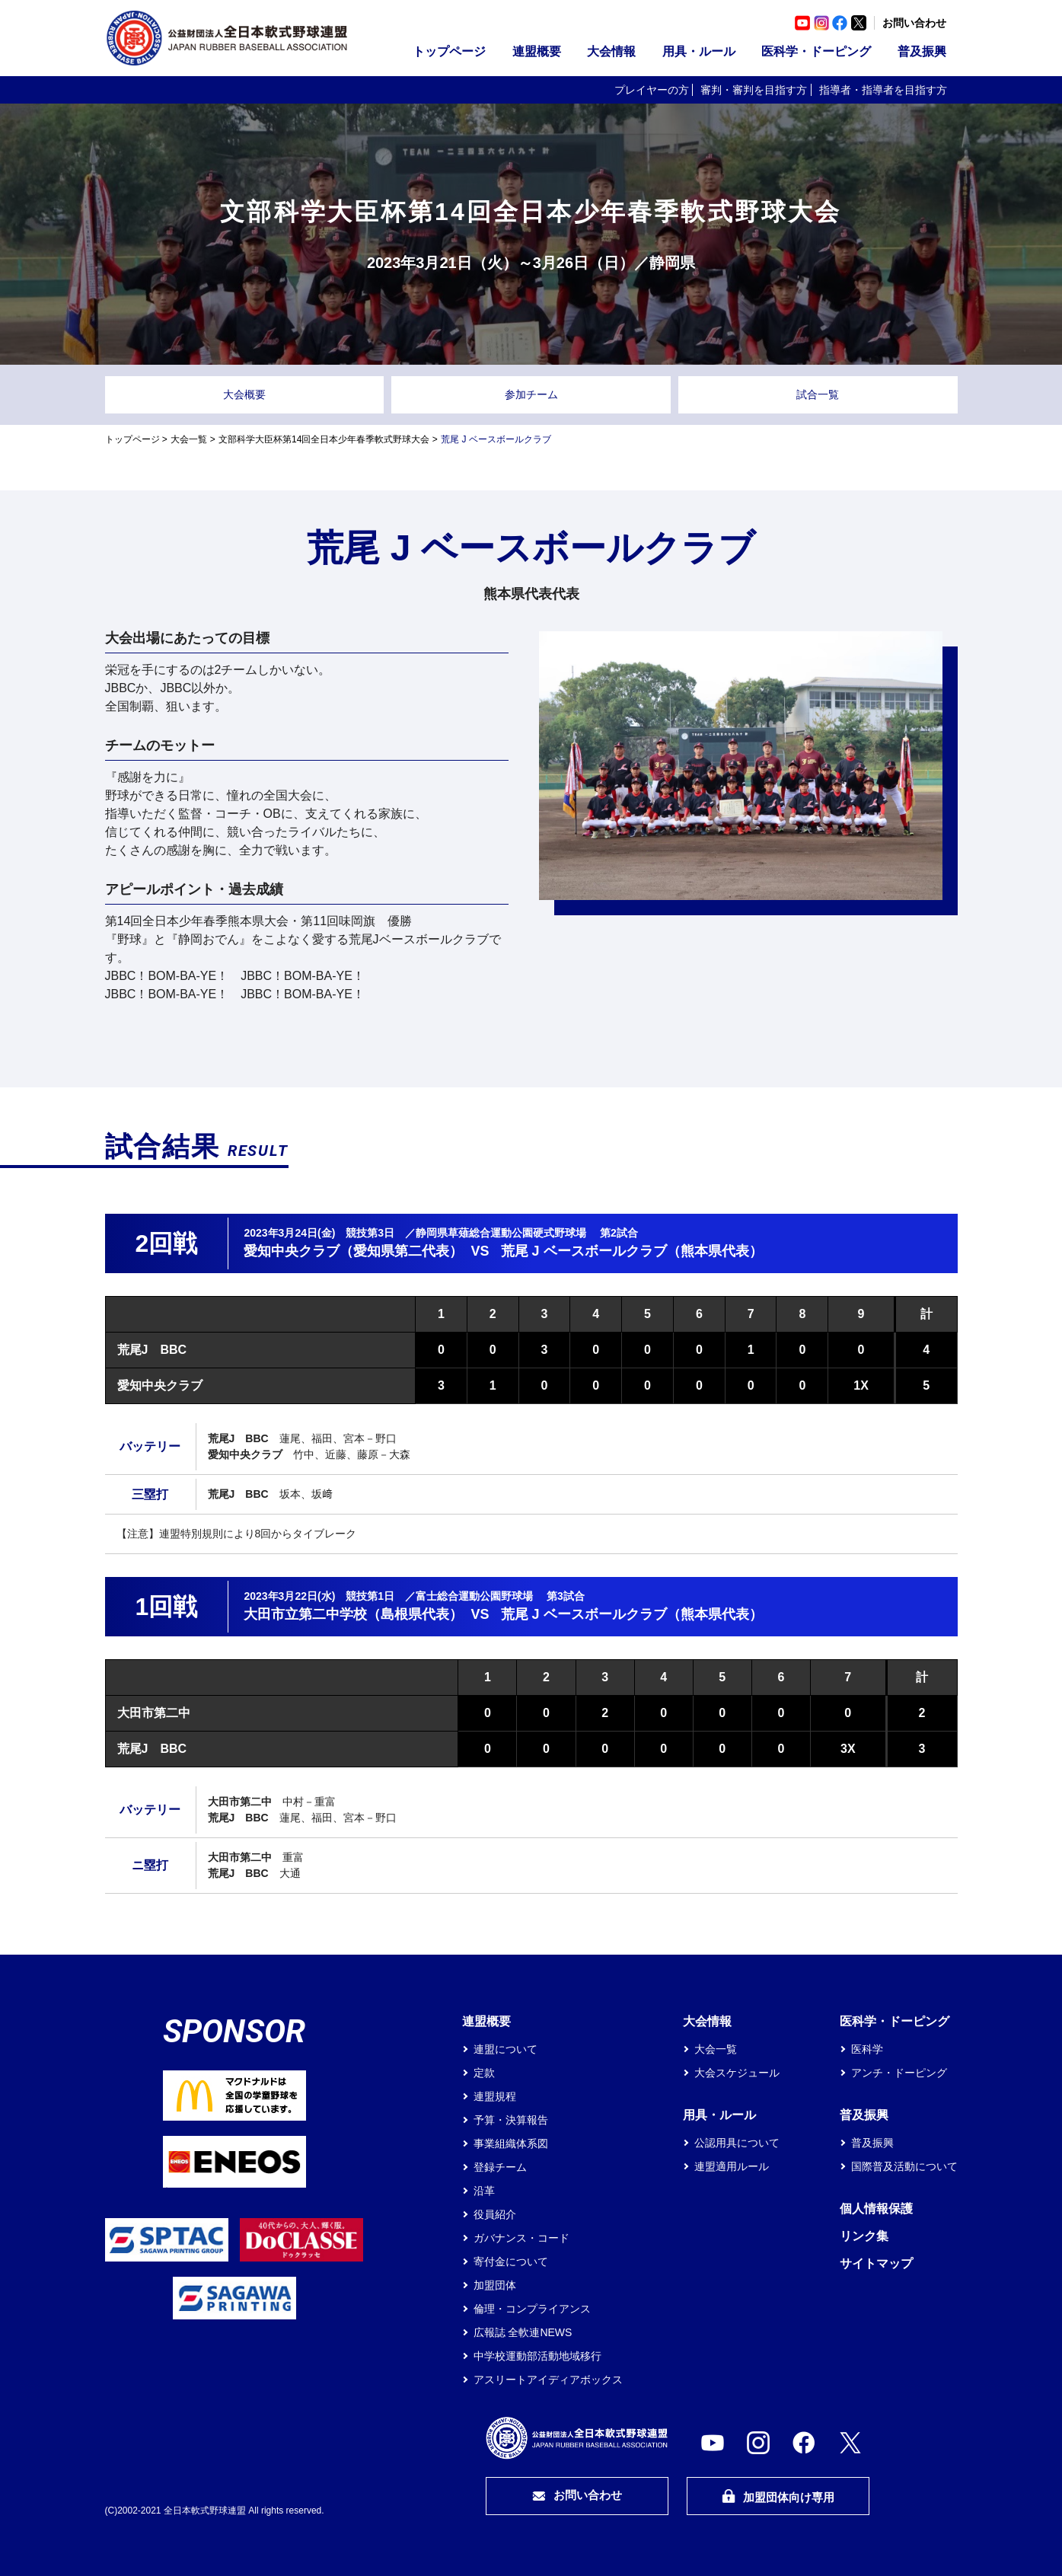 The height and width of the screenshot is (2576, 1062). Describe the element at coordinates (353, 1251) in the screenshot. I see `愛知中央クラブ（愛知県第二代表）` at that location.